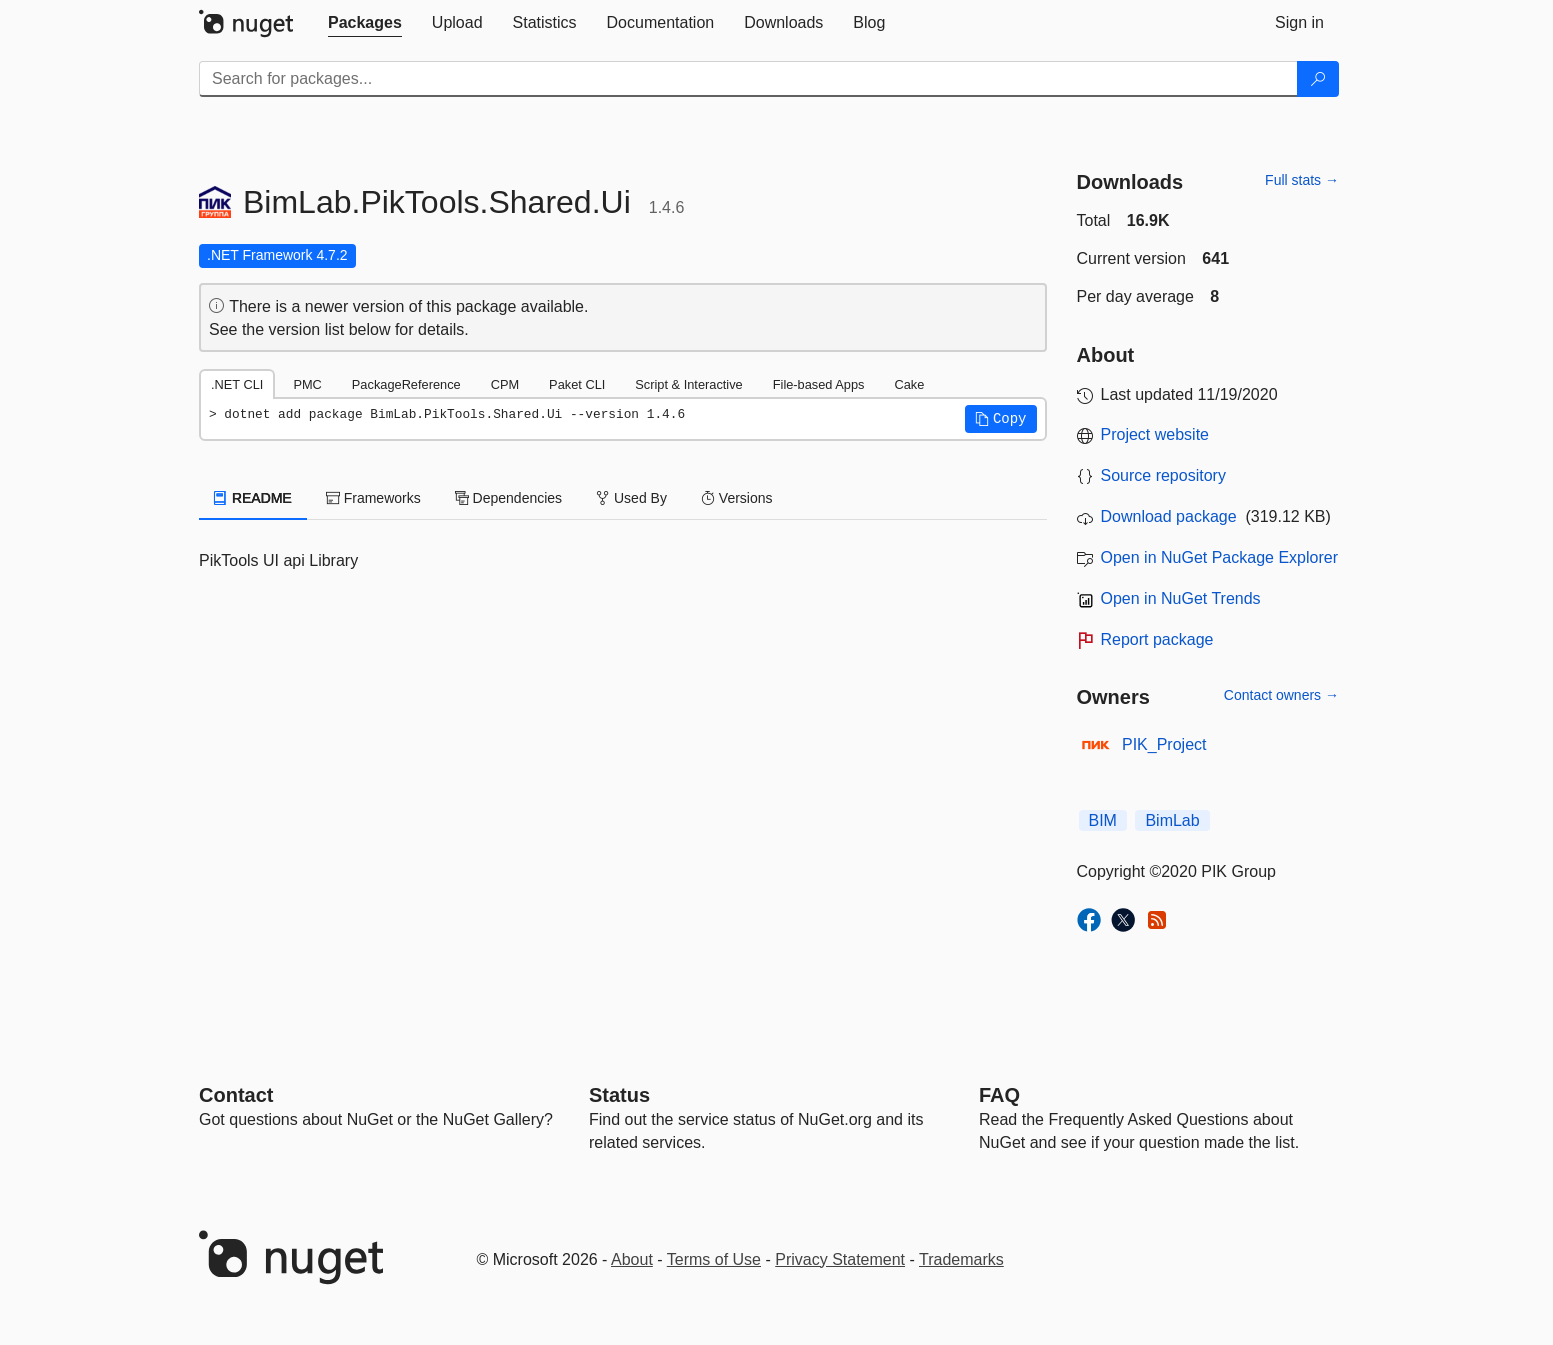  I want to click on [button], so click(1001, 419).